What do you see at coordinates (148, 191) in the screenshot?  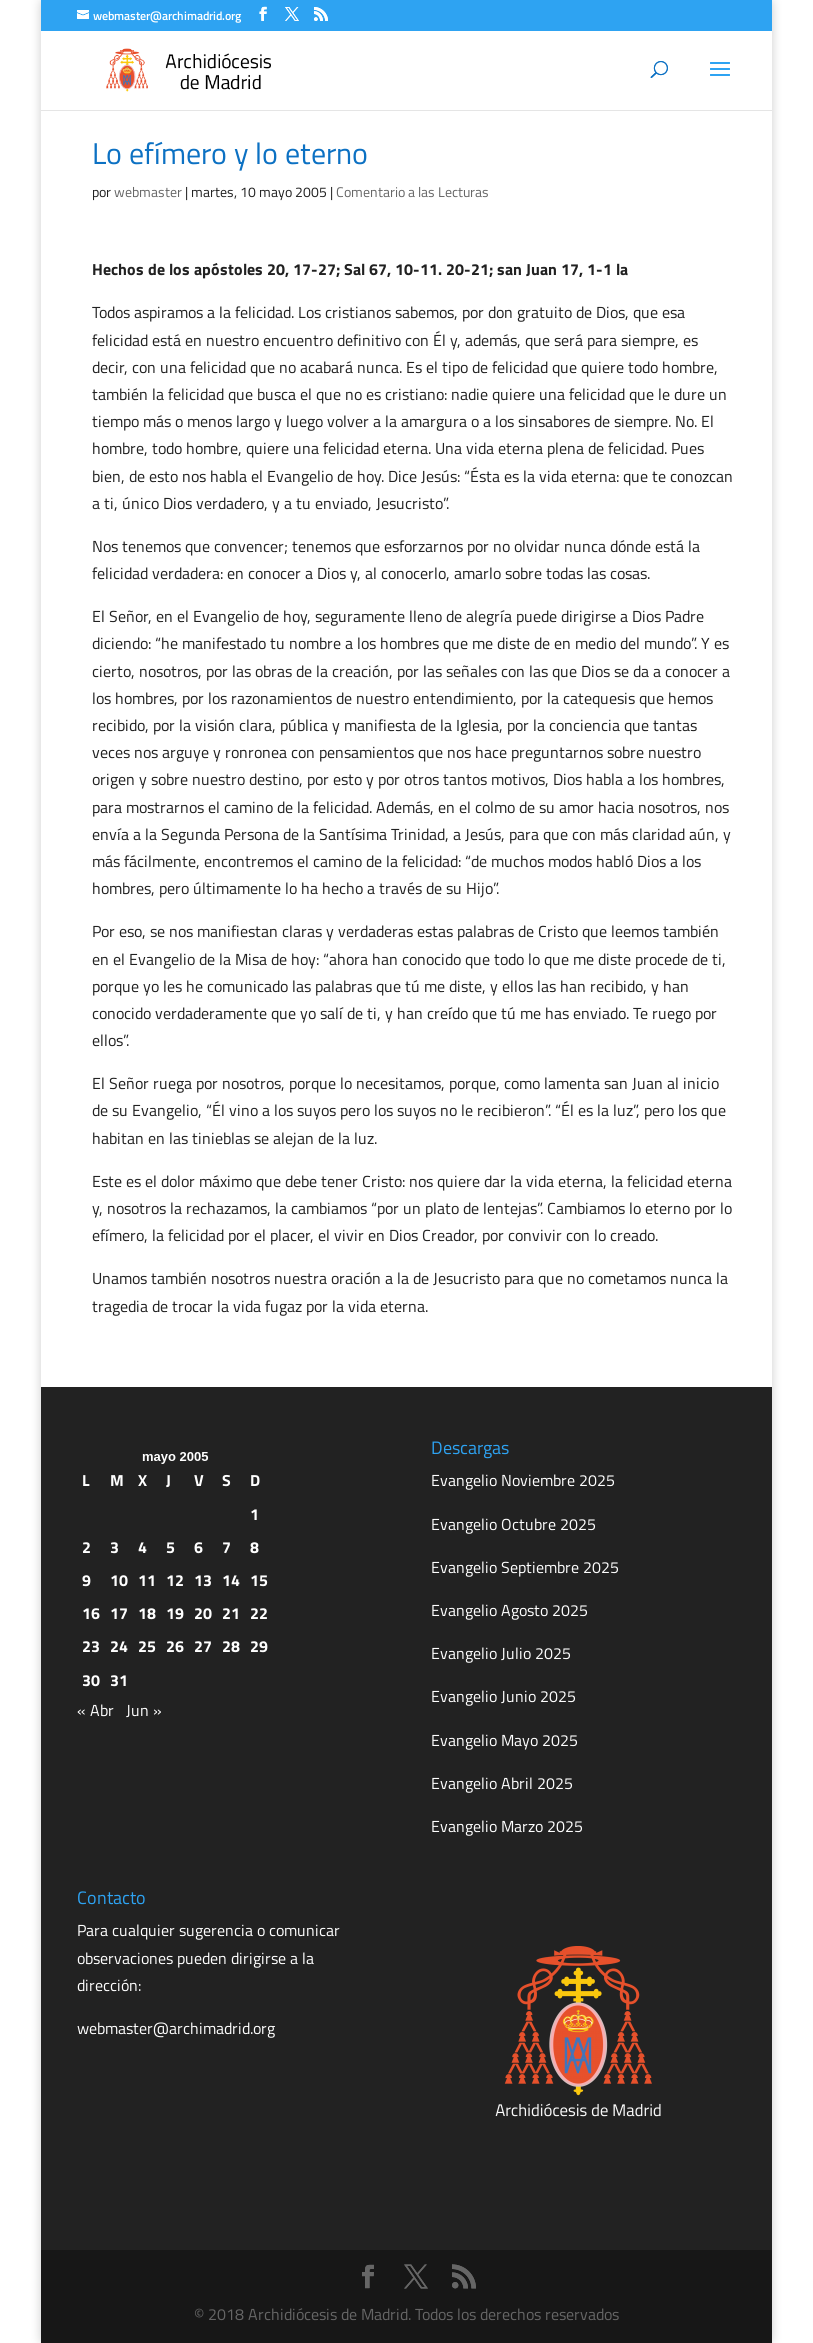 I see `webmaster` at bounding box center [148, 191].